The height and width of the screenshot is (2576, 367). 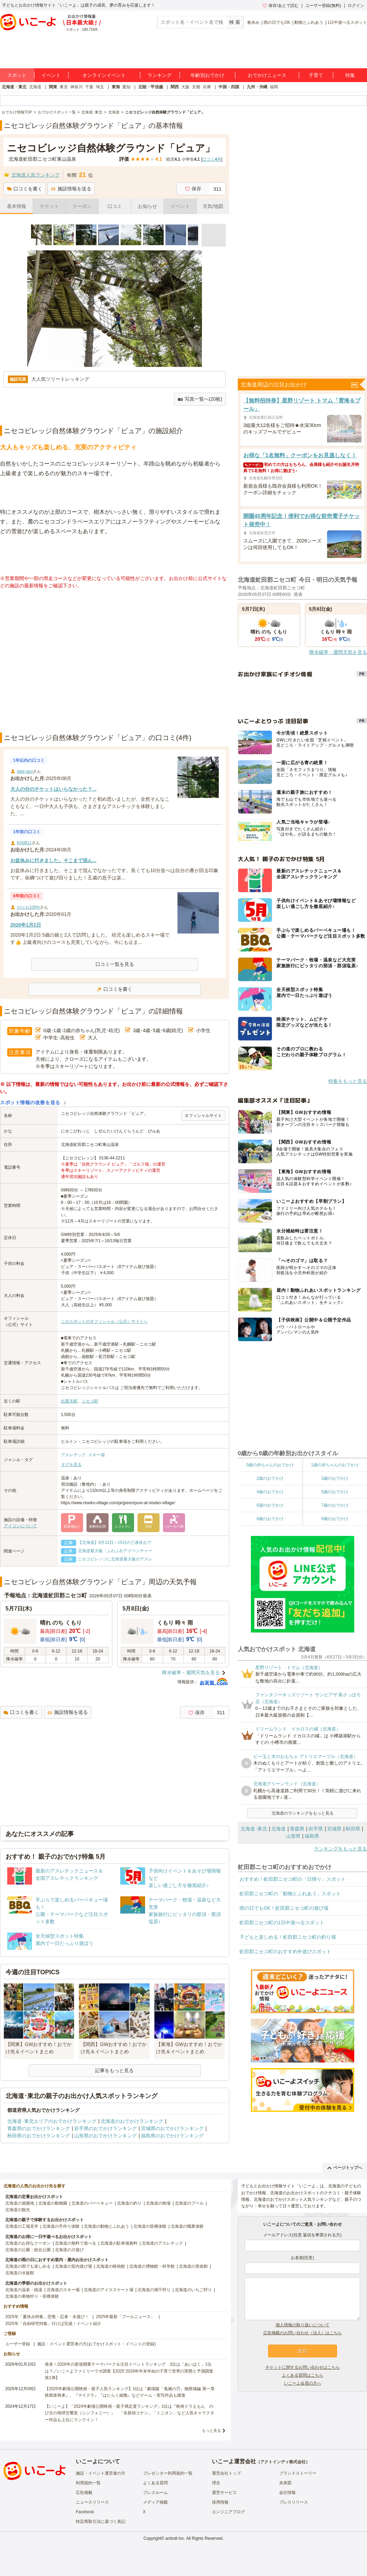 What do you see at coordinates (64, 661) in the screenshot?
I see `[Advertisement]` at bounding box center [64, 661].